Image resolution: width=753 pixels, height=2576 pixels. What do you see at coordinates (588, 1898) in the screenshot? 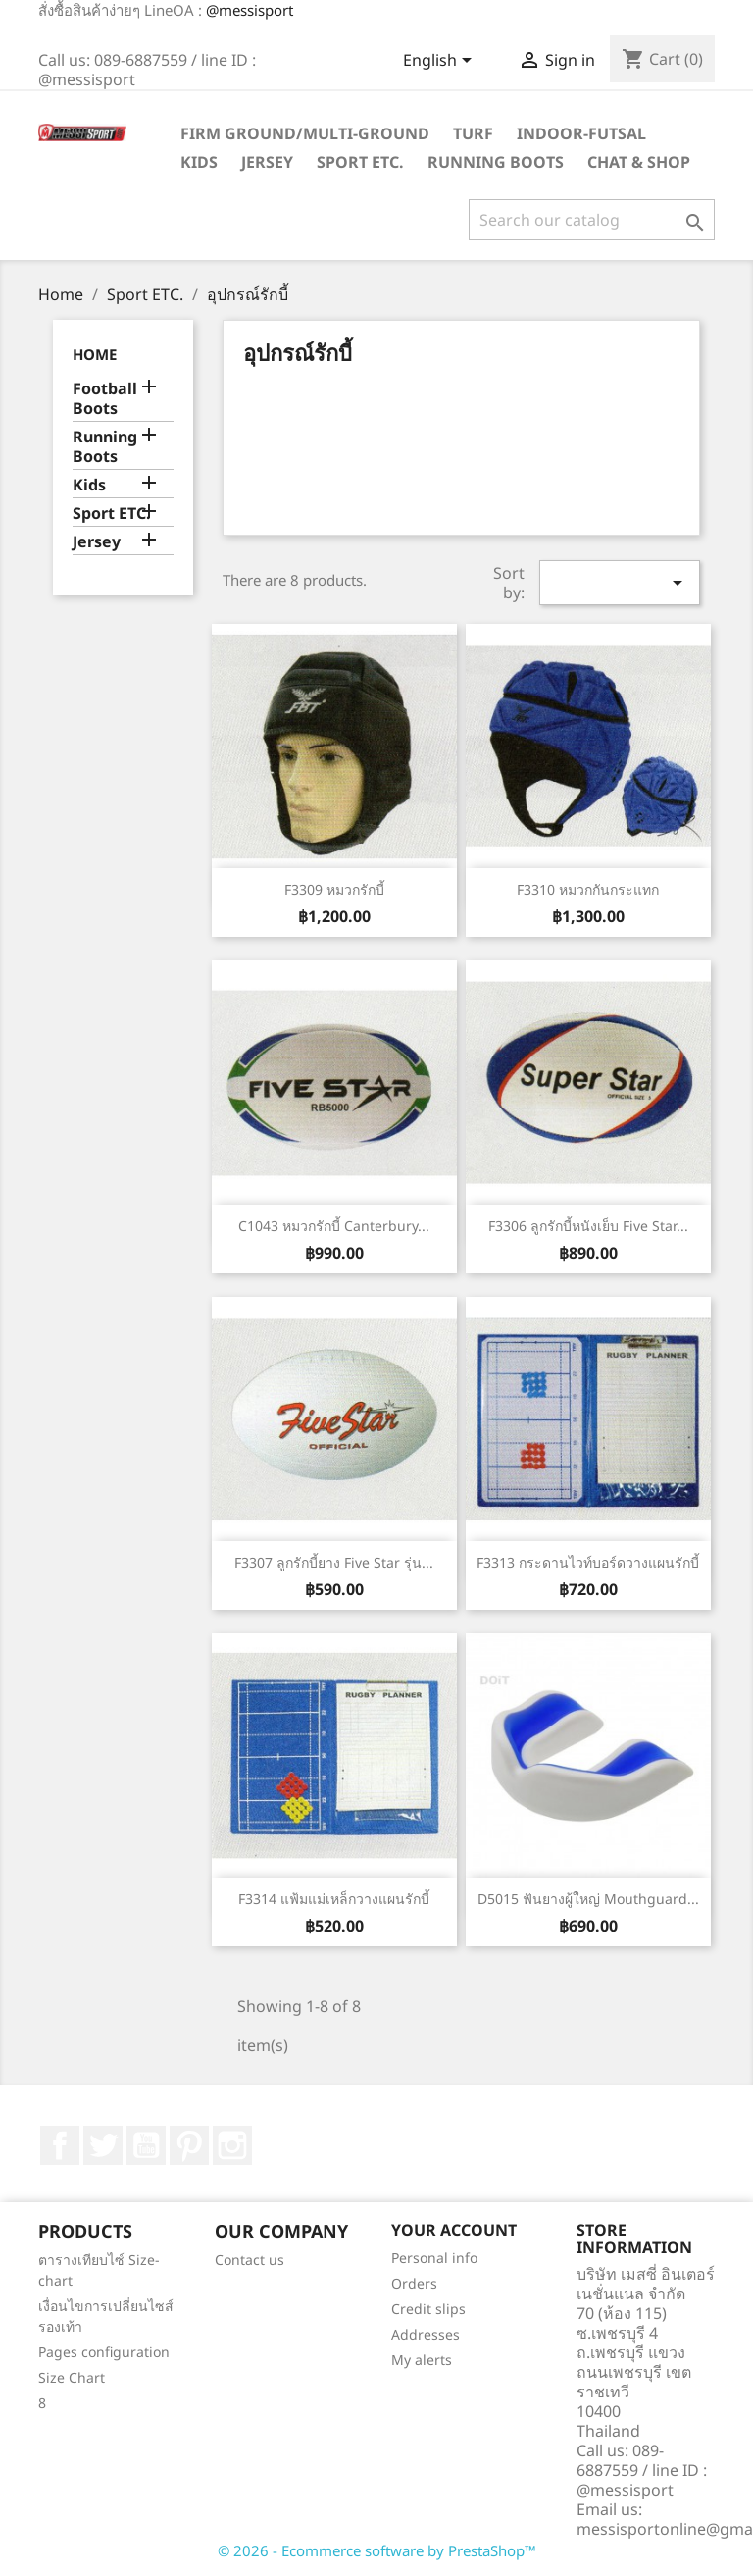
I see `D5015 ฟันยางผู้ใหญ่ Mouthguard...` at bounding box center [588, 1898].